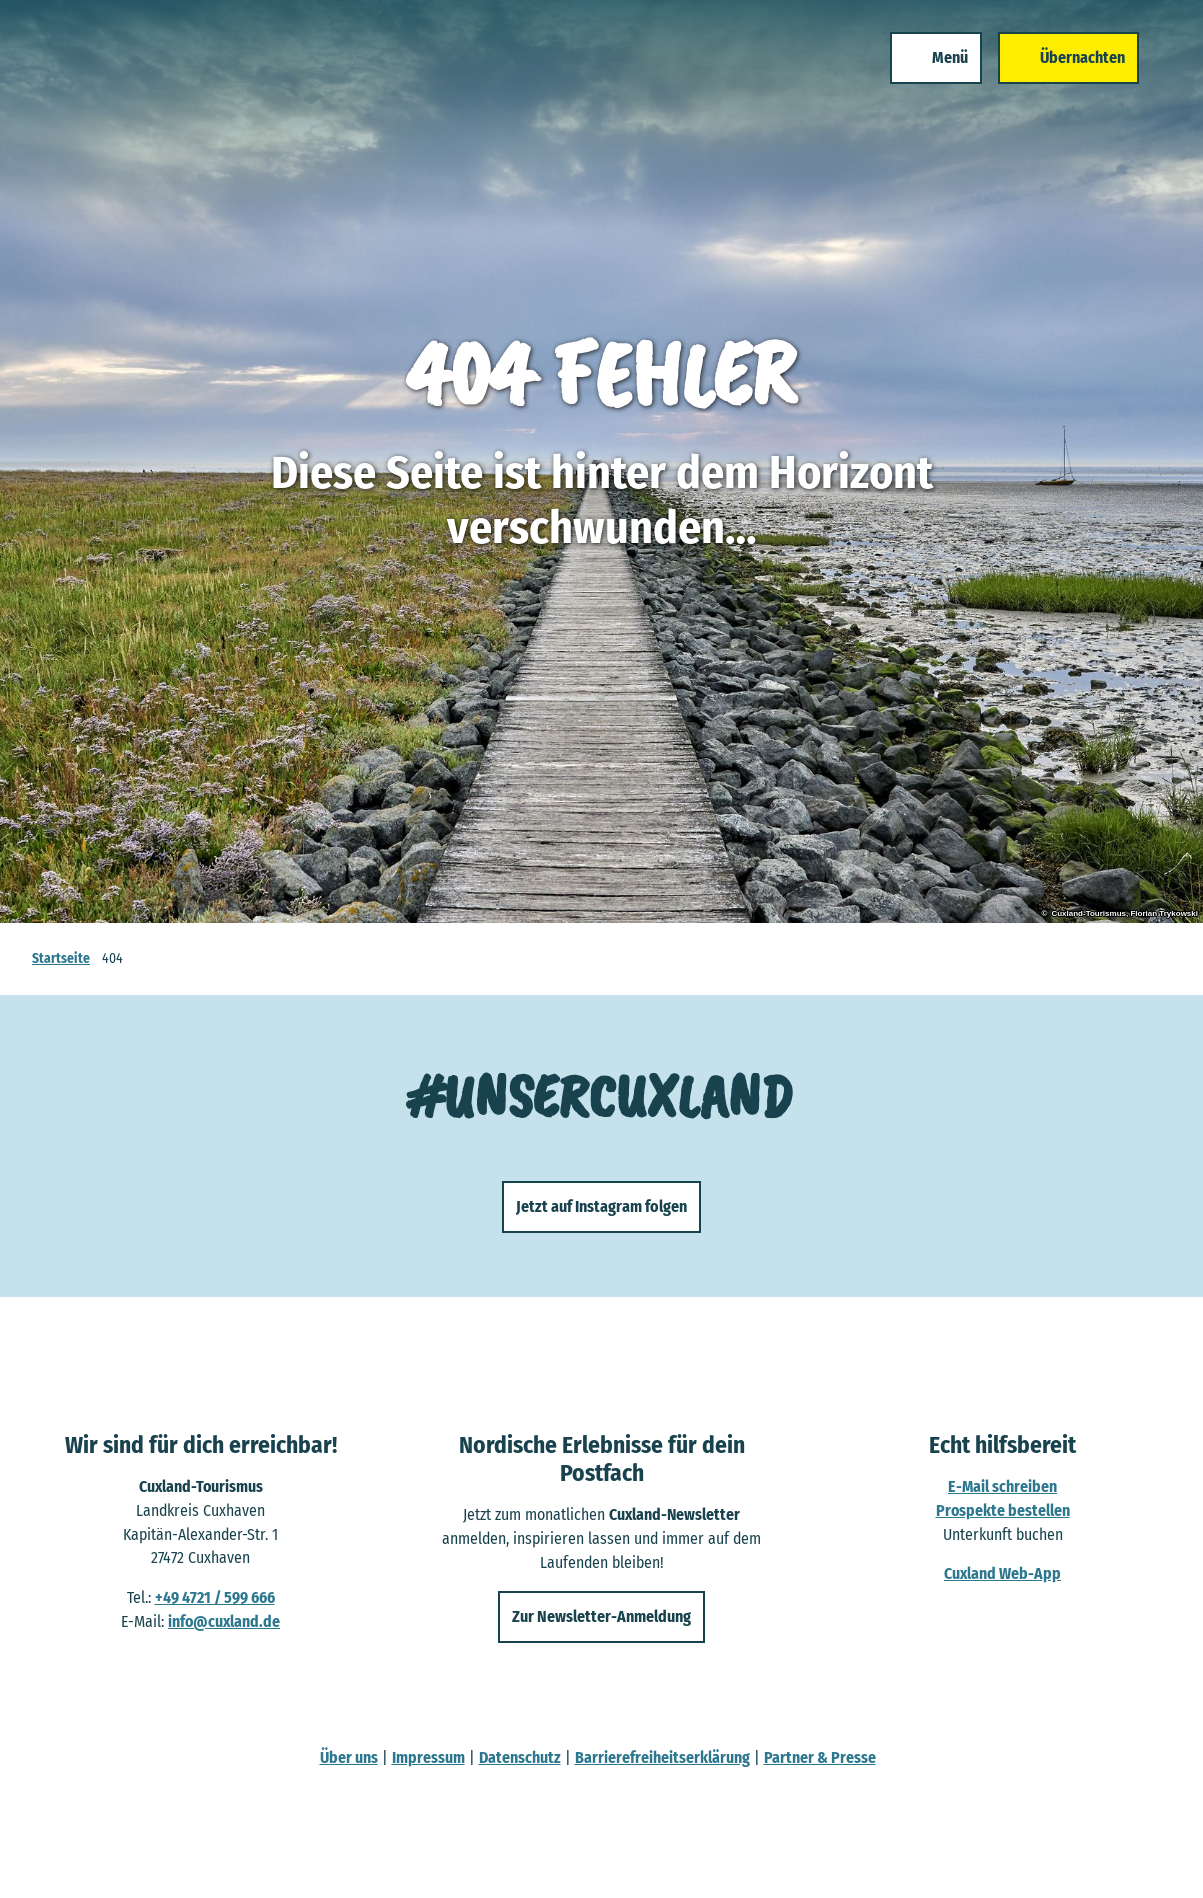 This screenshot has width=1203, height=1898. I want to click on [Menü öffnen], so click(936, 58).